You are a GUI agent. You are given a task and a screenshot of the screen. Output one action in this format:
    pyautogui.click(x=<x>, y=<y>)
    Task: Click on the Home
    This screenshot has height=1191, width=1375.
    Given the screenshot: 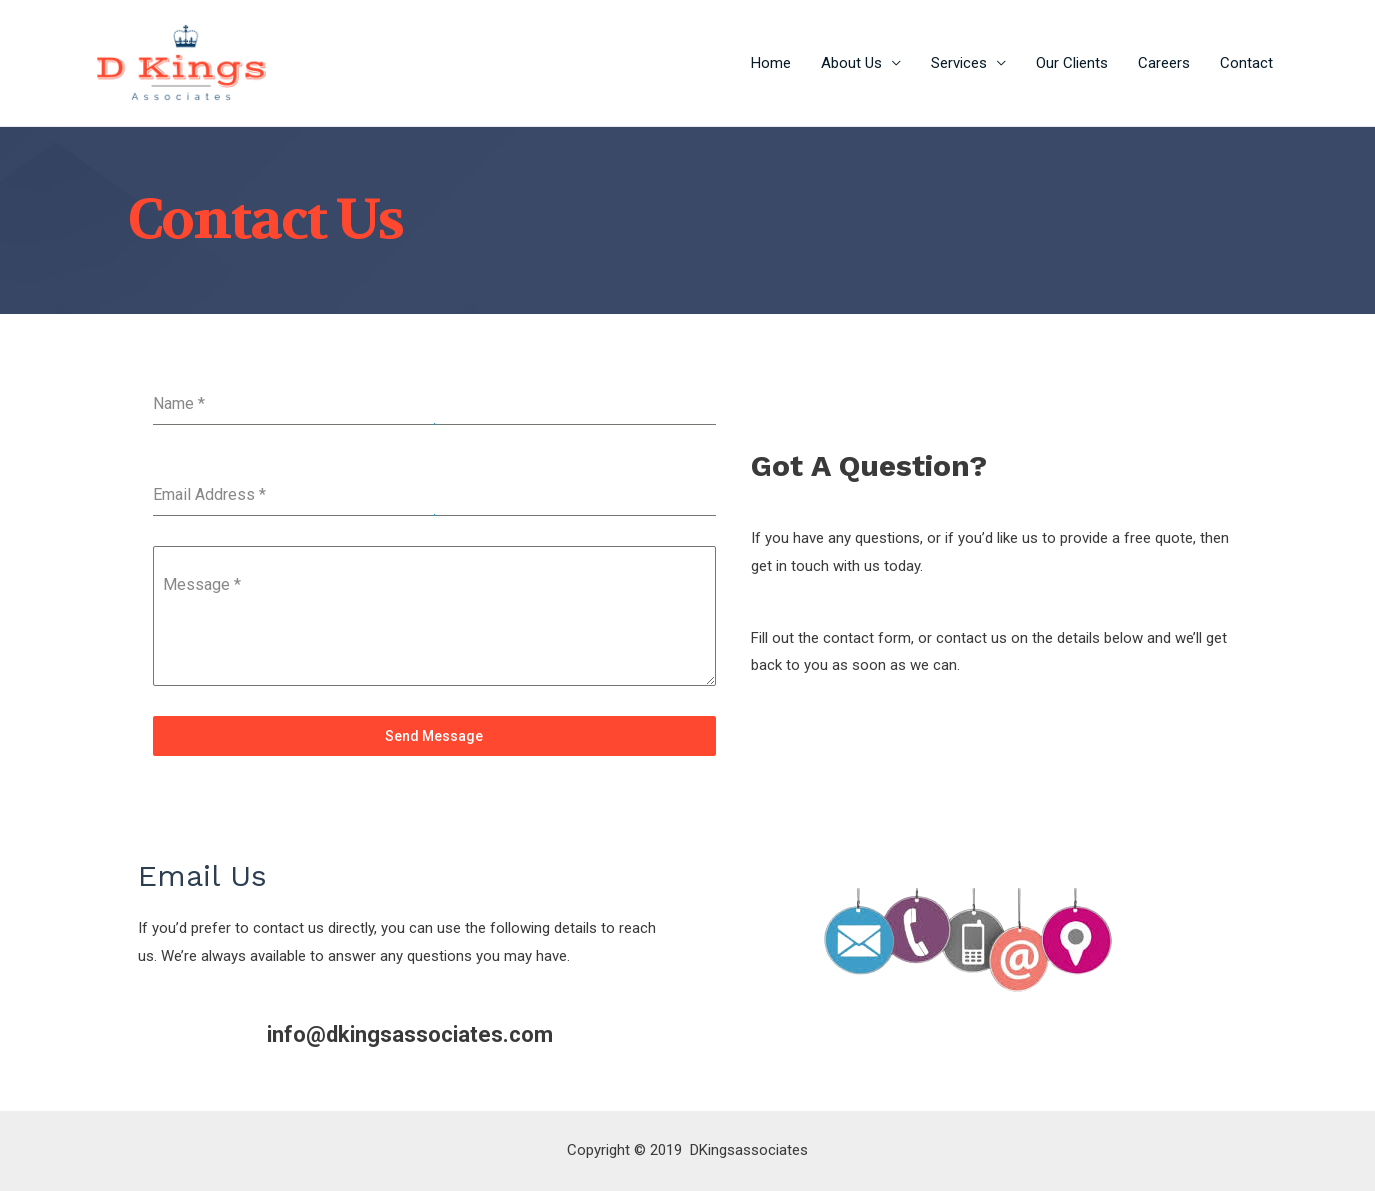 What is the action you would take?
    pyautogui.click(x=771, y=63)
    